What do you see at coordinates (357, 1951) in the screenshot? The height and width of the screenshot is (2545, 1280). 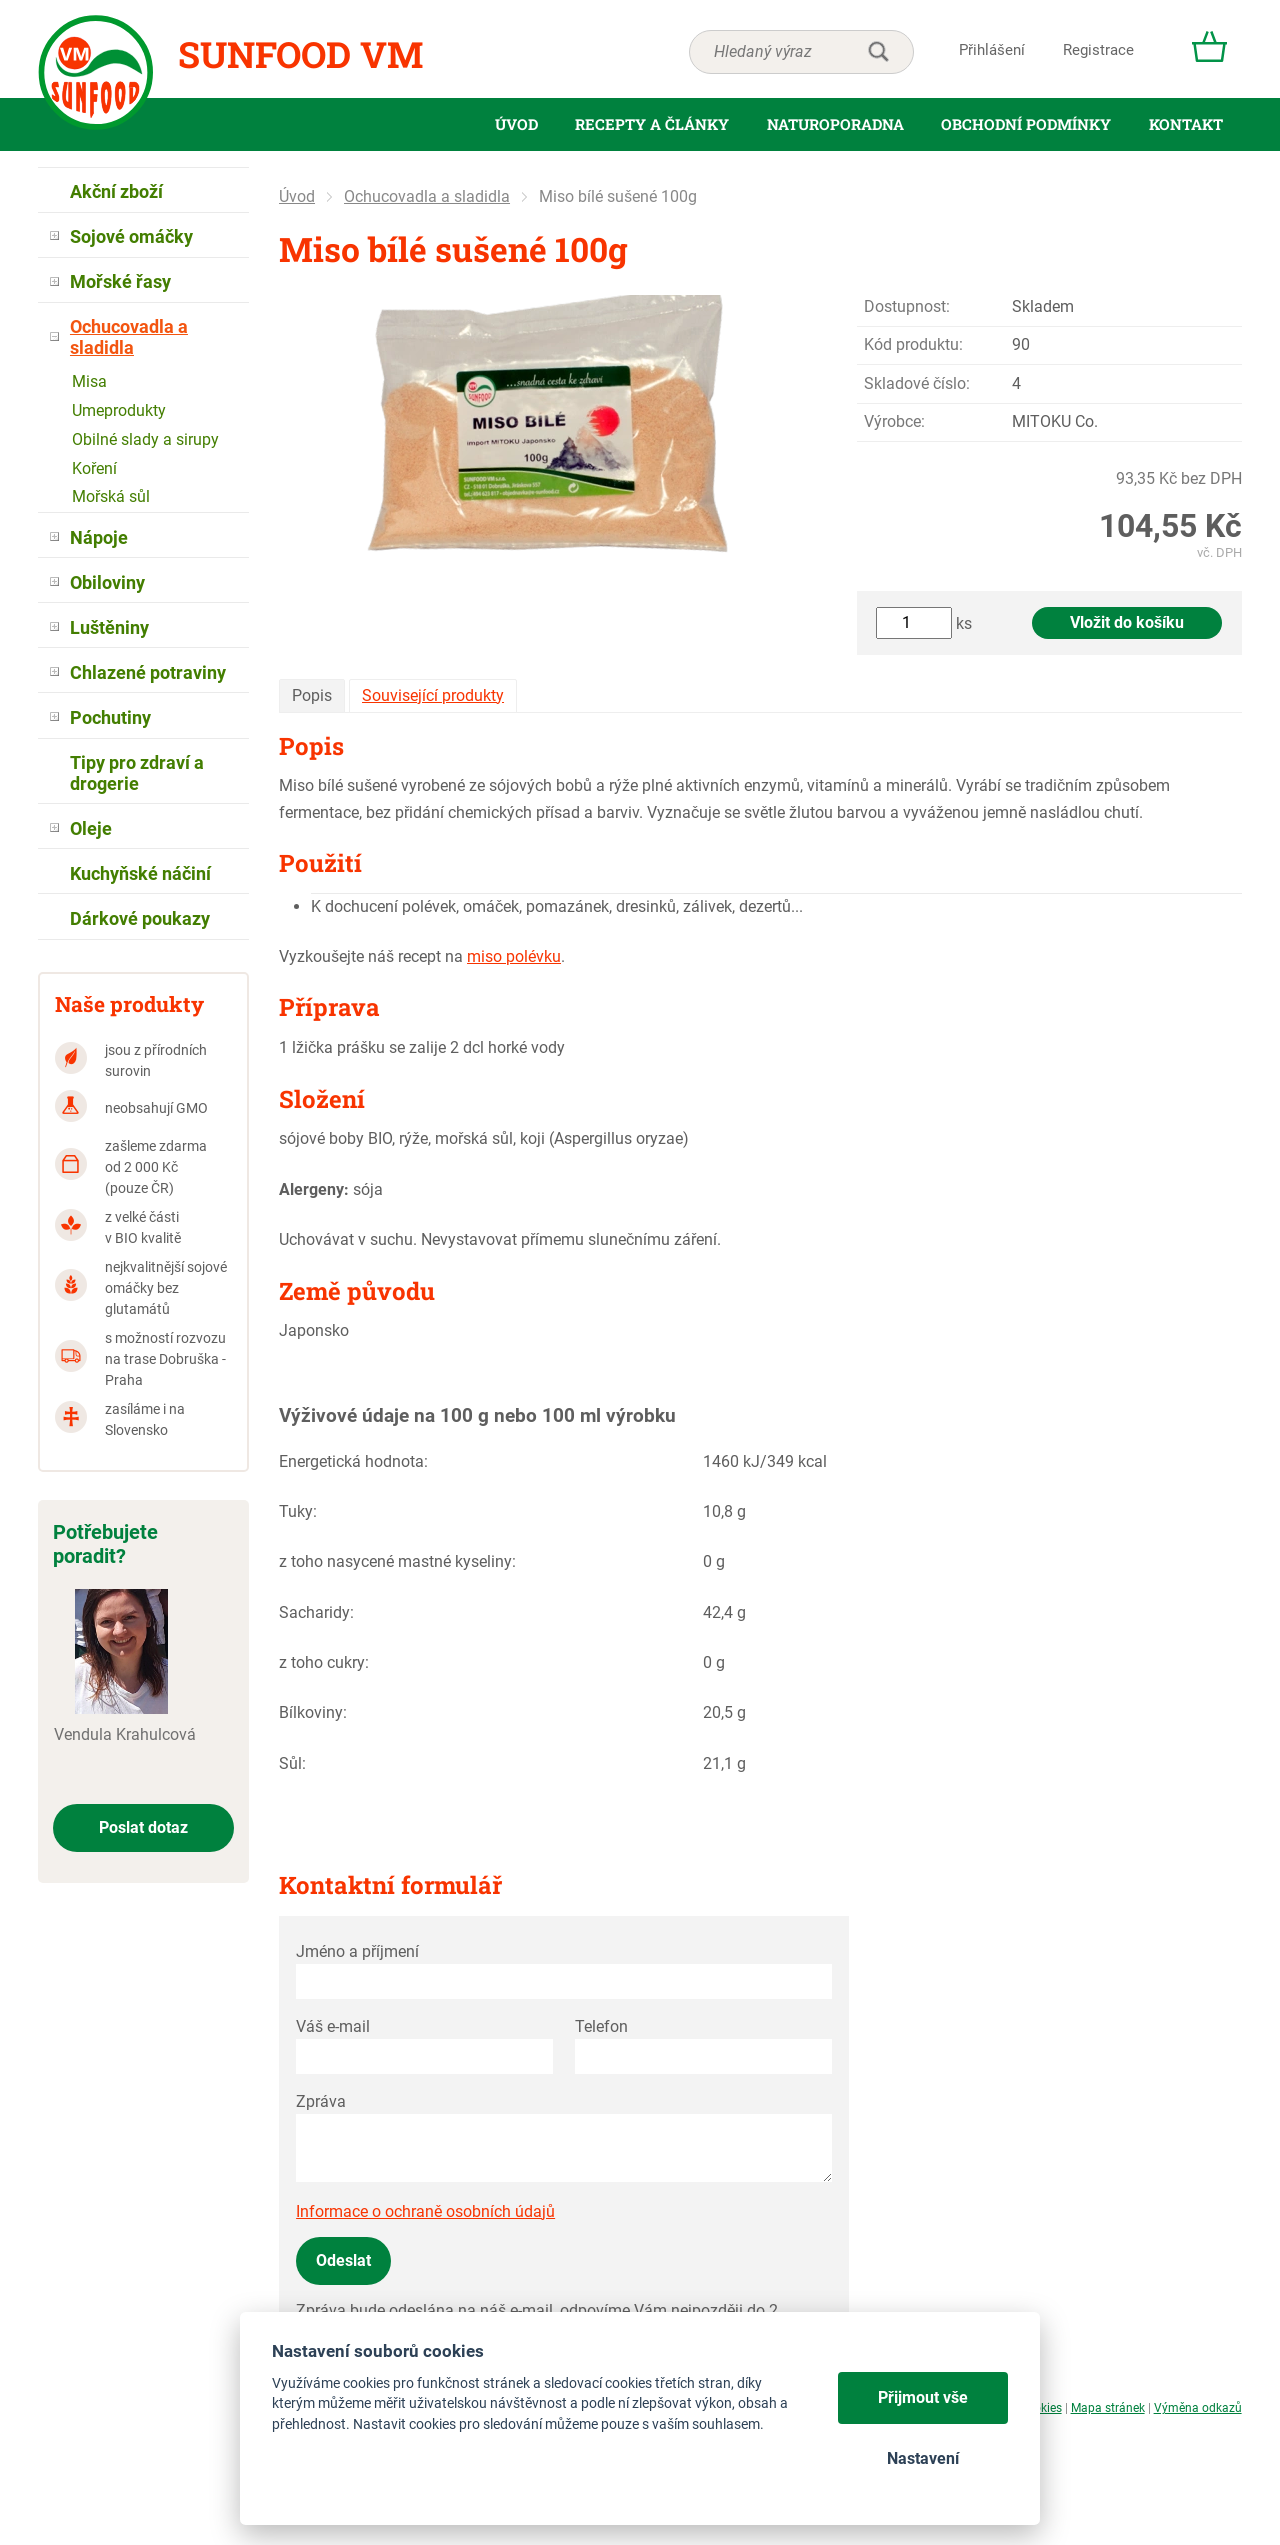 I see `Jméno a příjmení` at bounding box center [357, 1951].